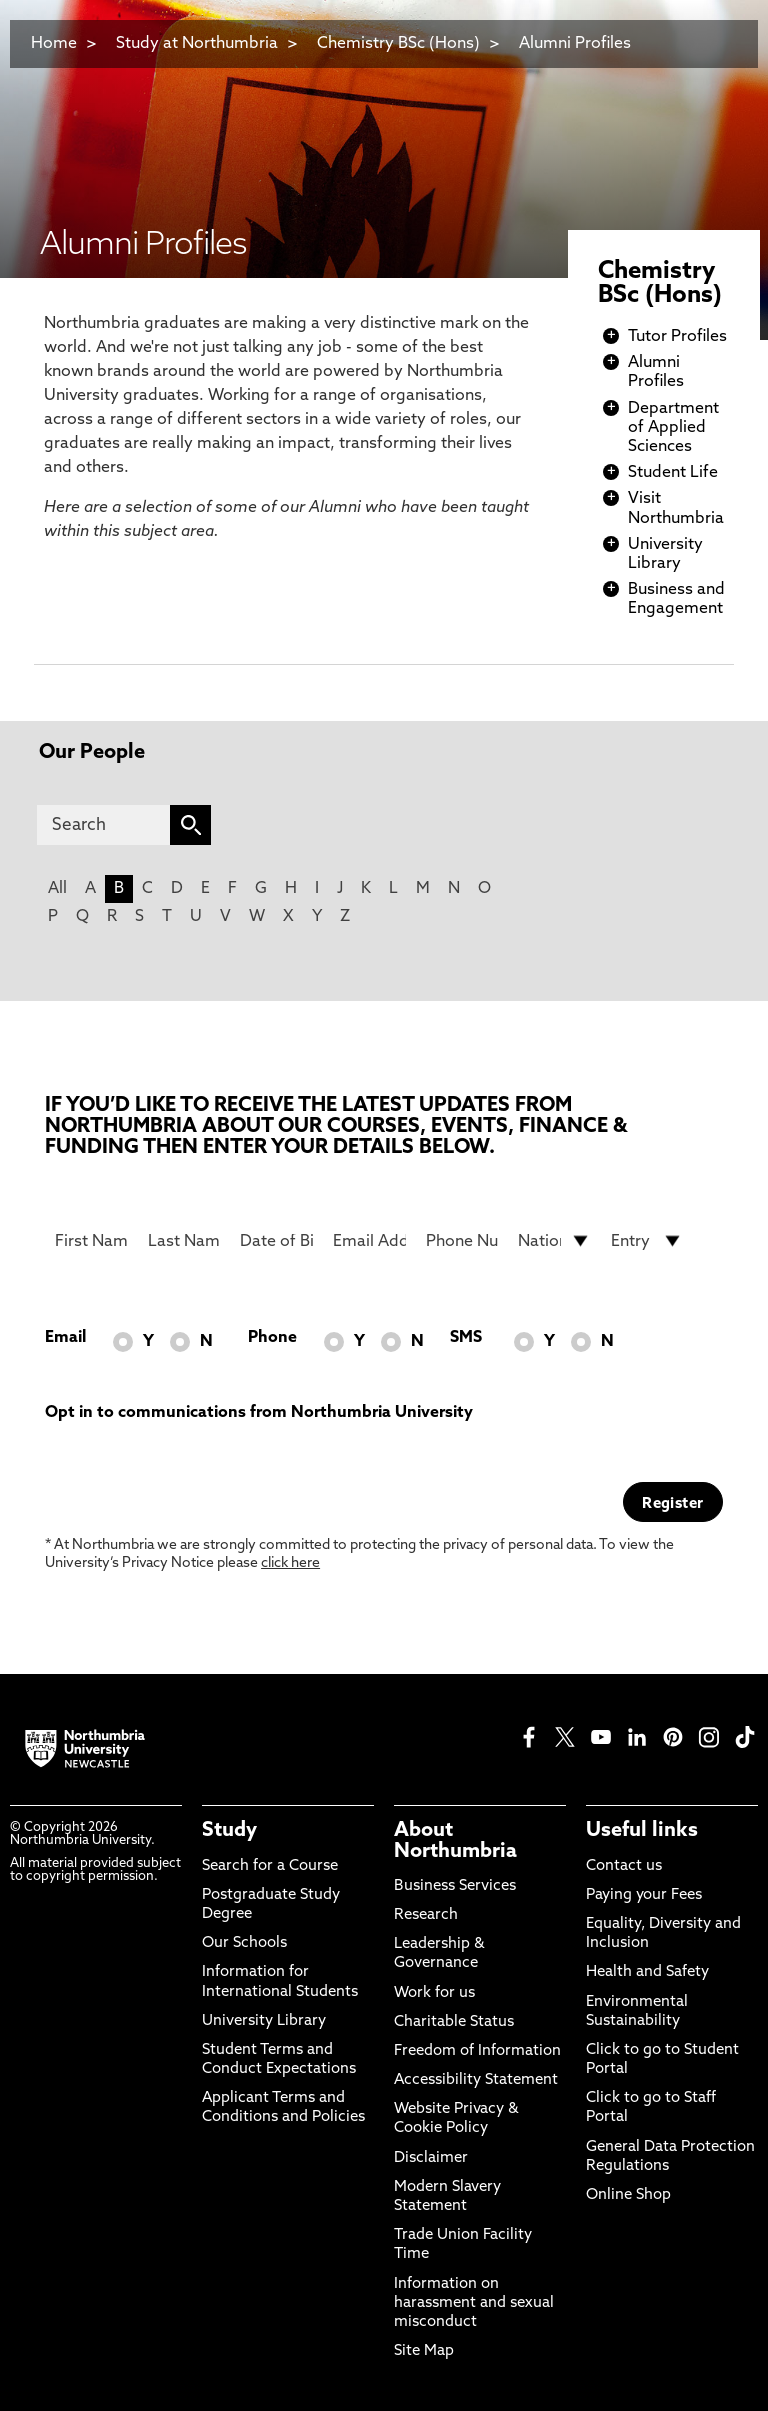 The image size is (768, 2411). I want to click on Tutor Profiles, so click(677, 337).